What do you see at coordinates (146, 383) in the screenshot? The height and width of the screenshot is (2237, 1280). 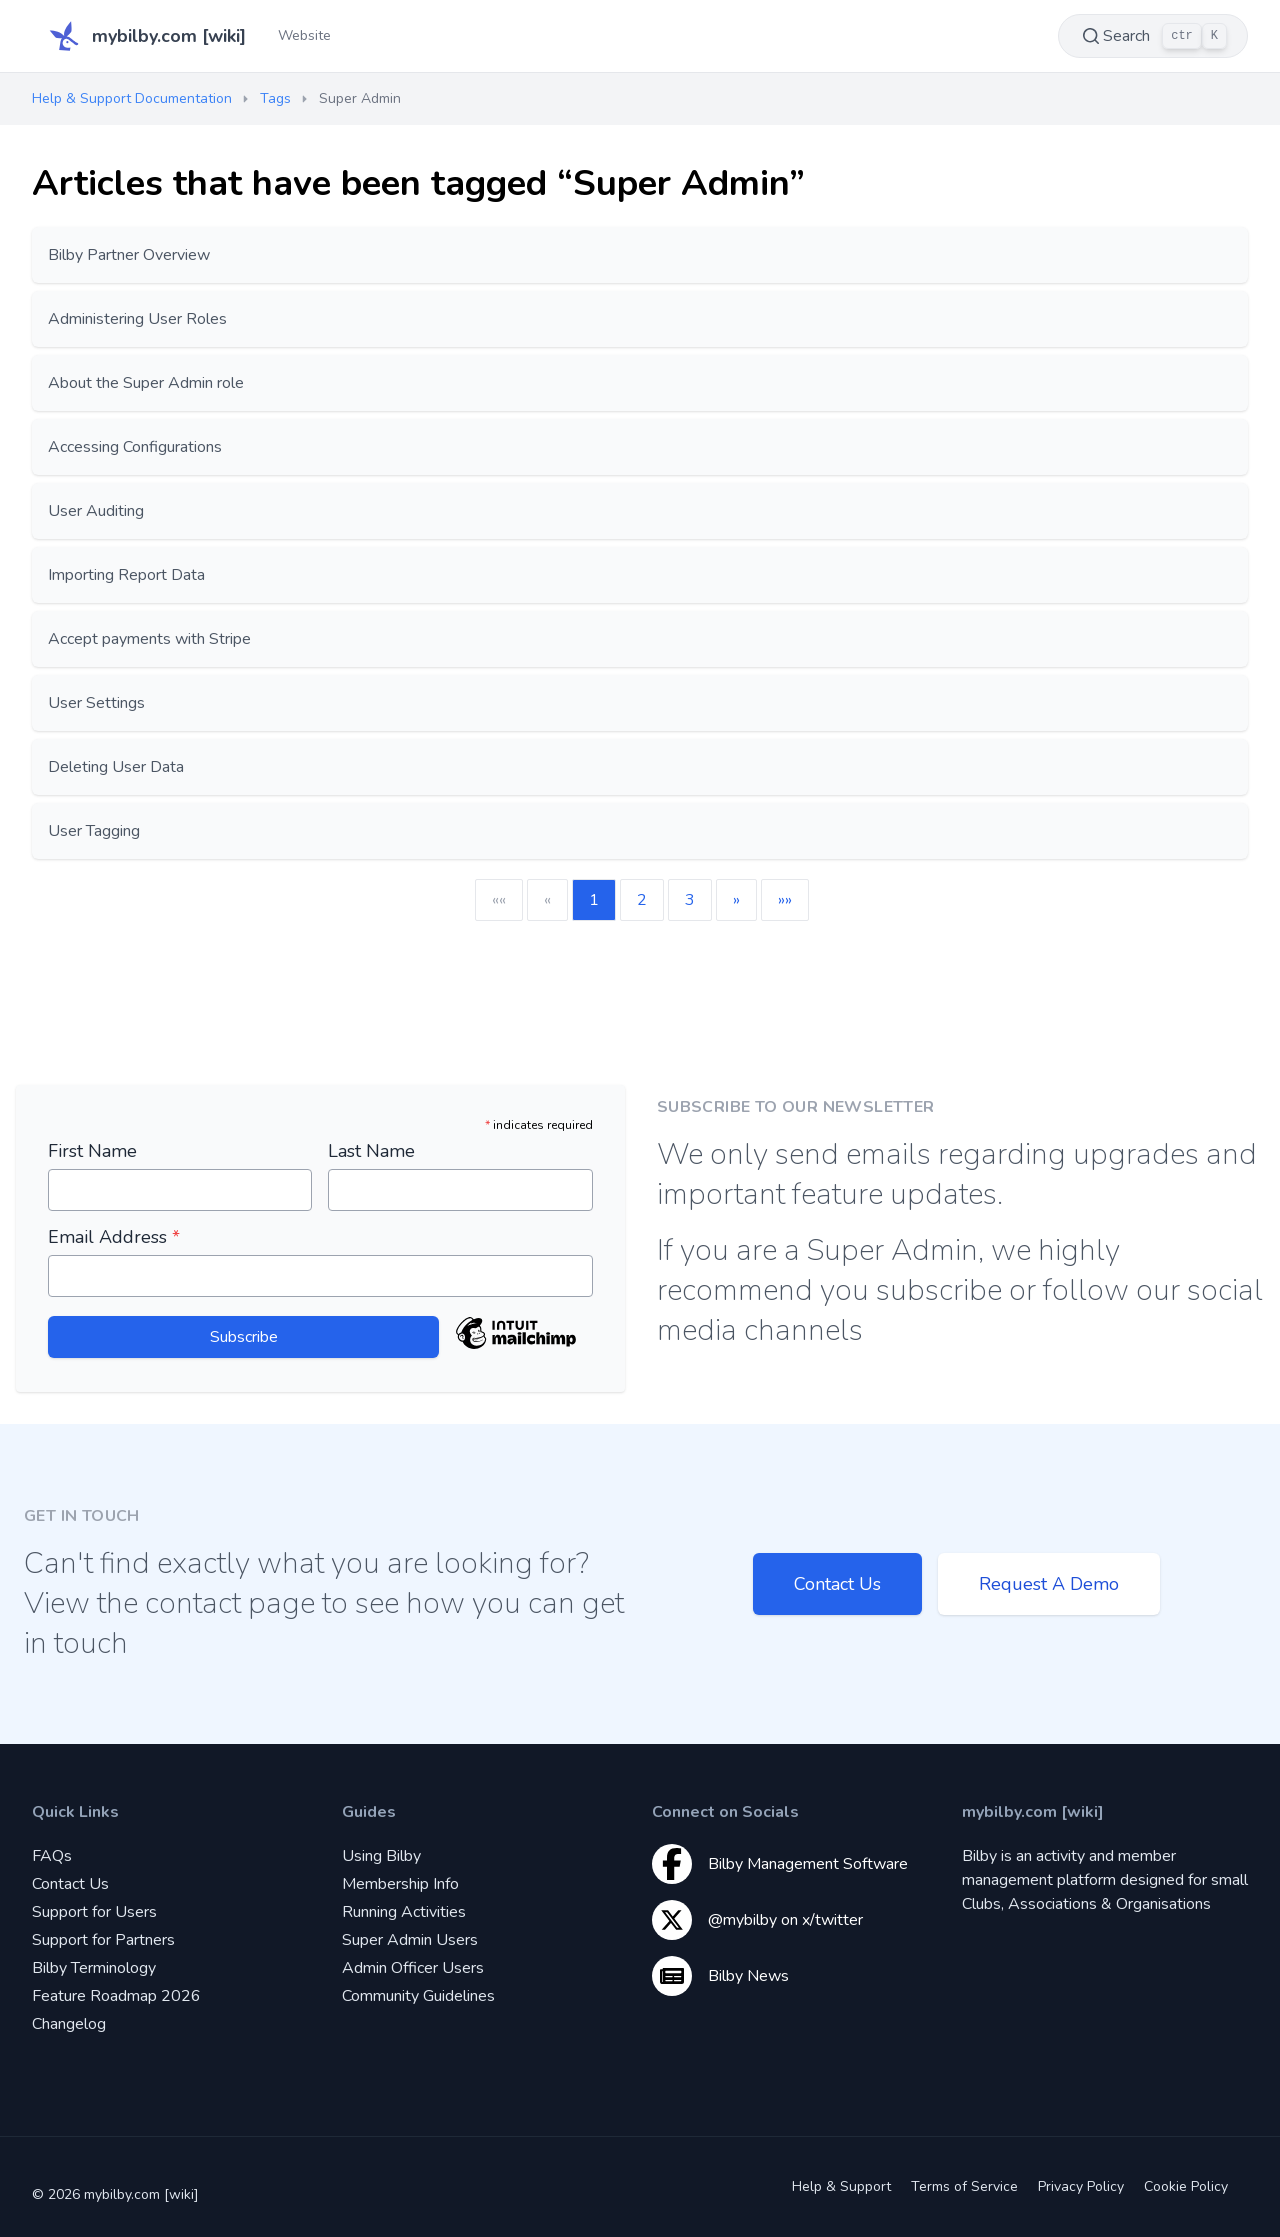 I see `About the Super Admin role` at bounding box center [146, 383].